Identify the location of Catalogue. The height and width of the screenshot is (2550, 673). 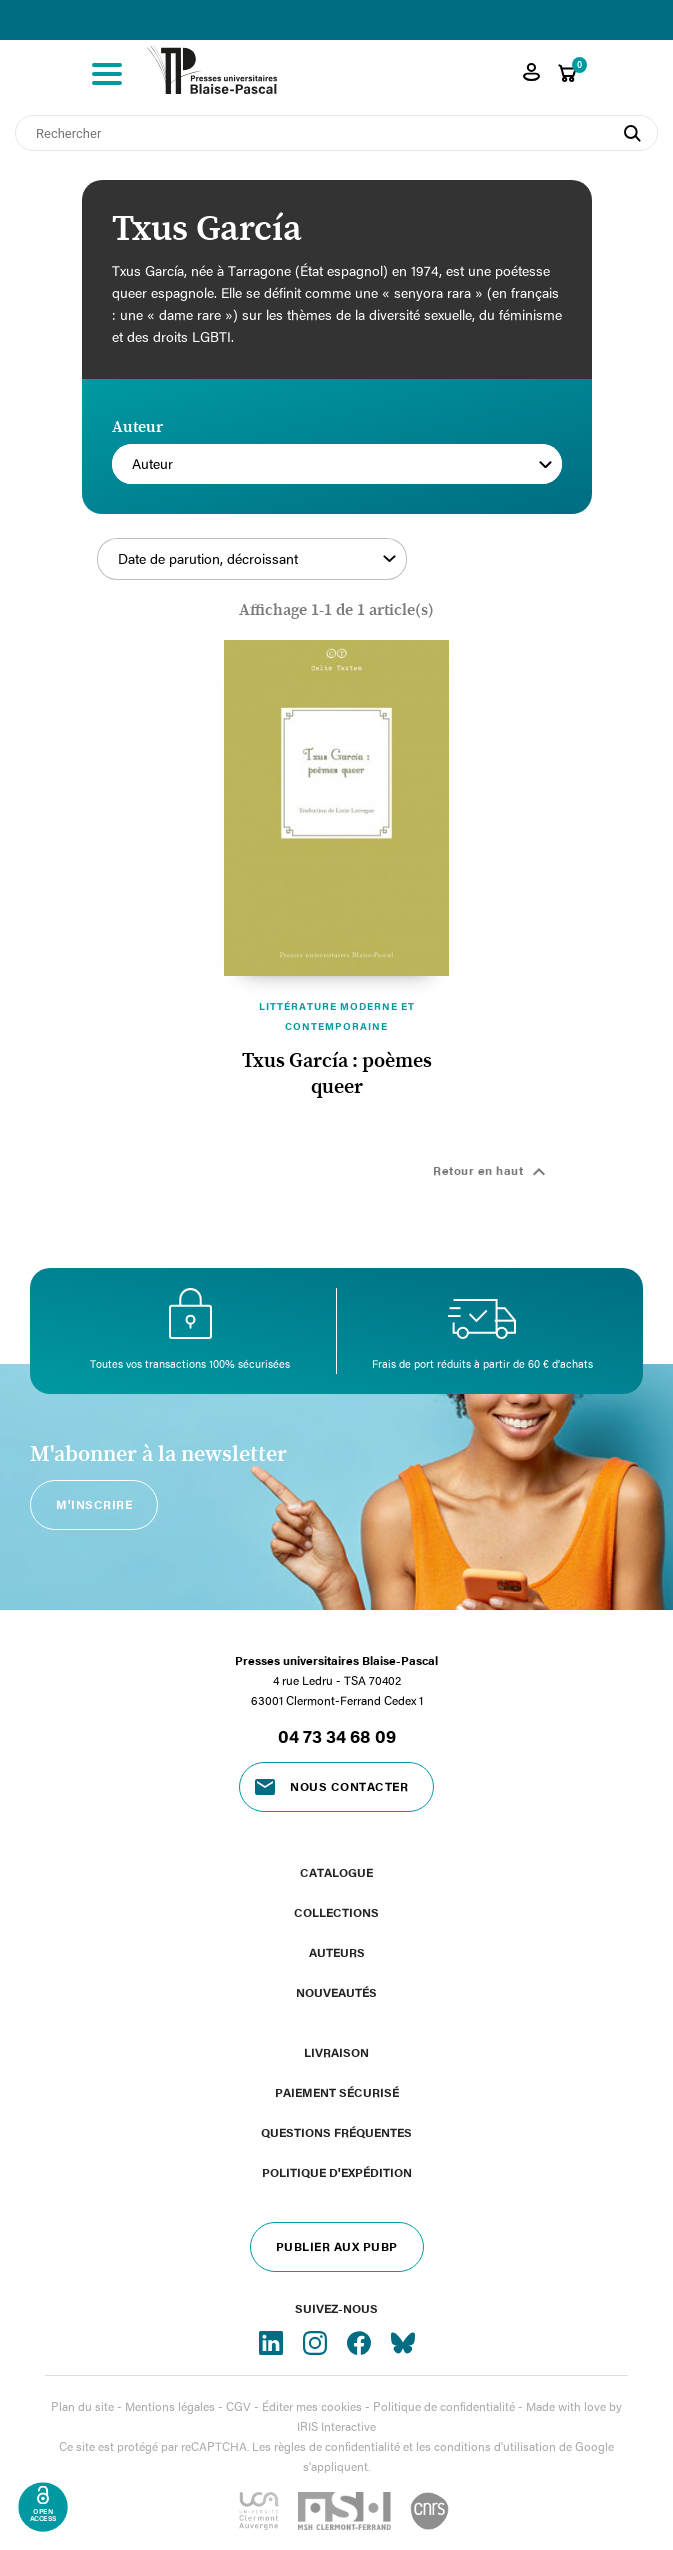
(336, 1872).